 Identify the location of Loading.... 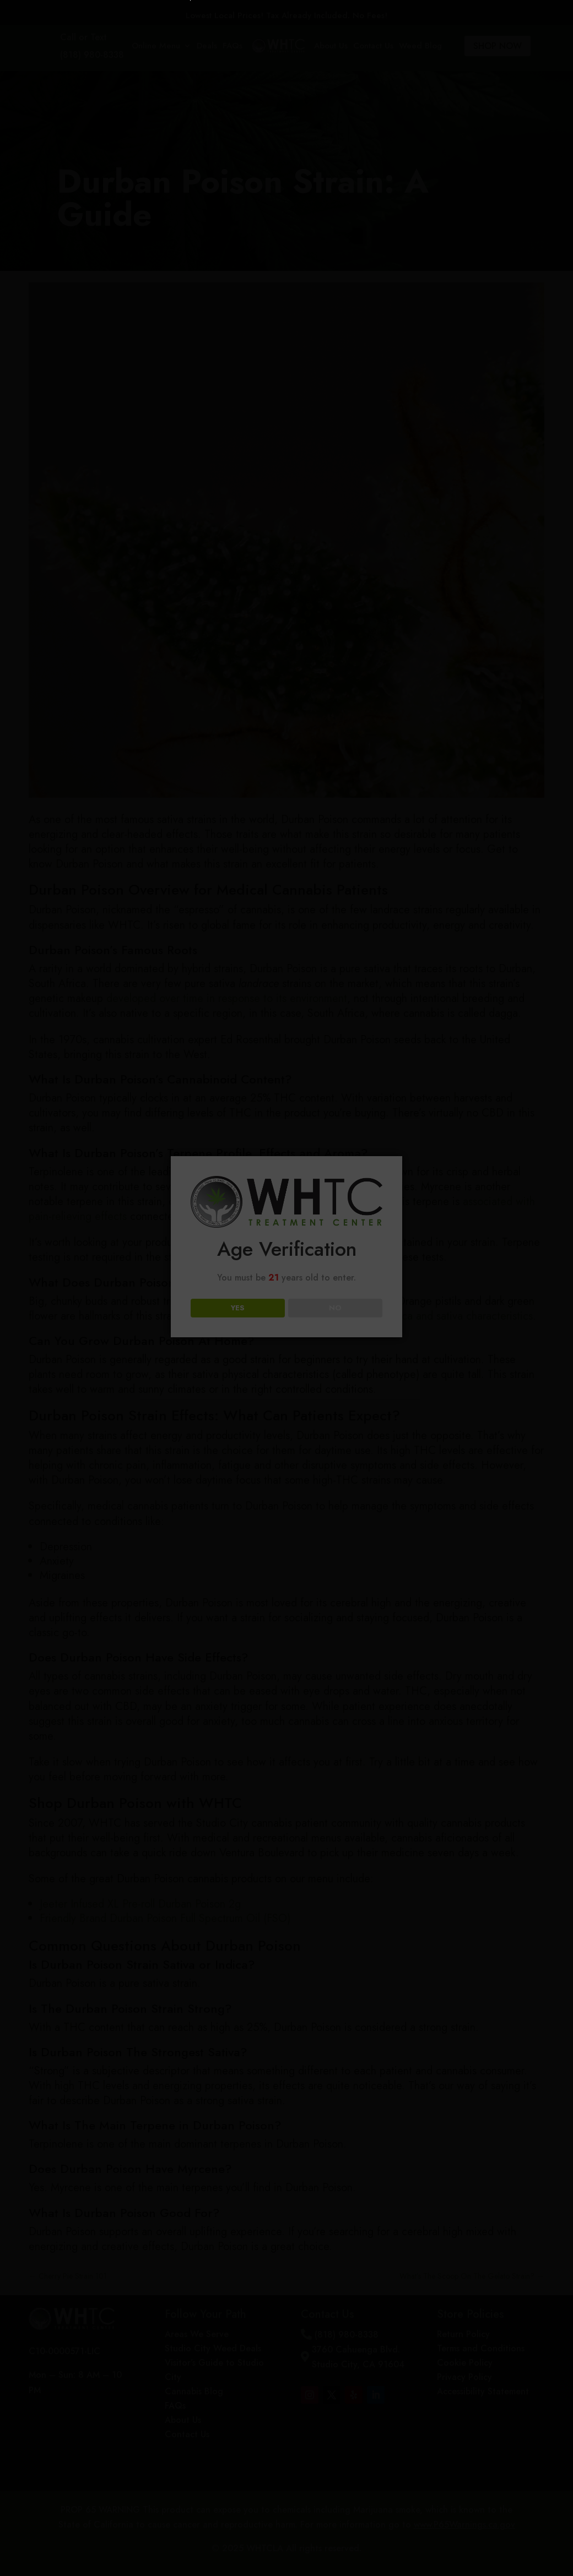
(288, 1363).